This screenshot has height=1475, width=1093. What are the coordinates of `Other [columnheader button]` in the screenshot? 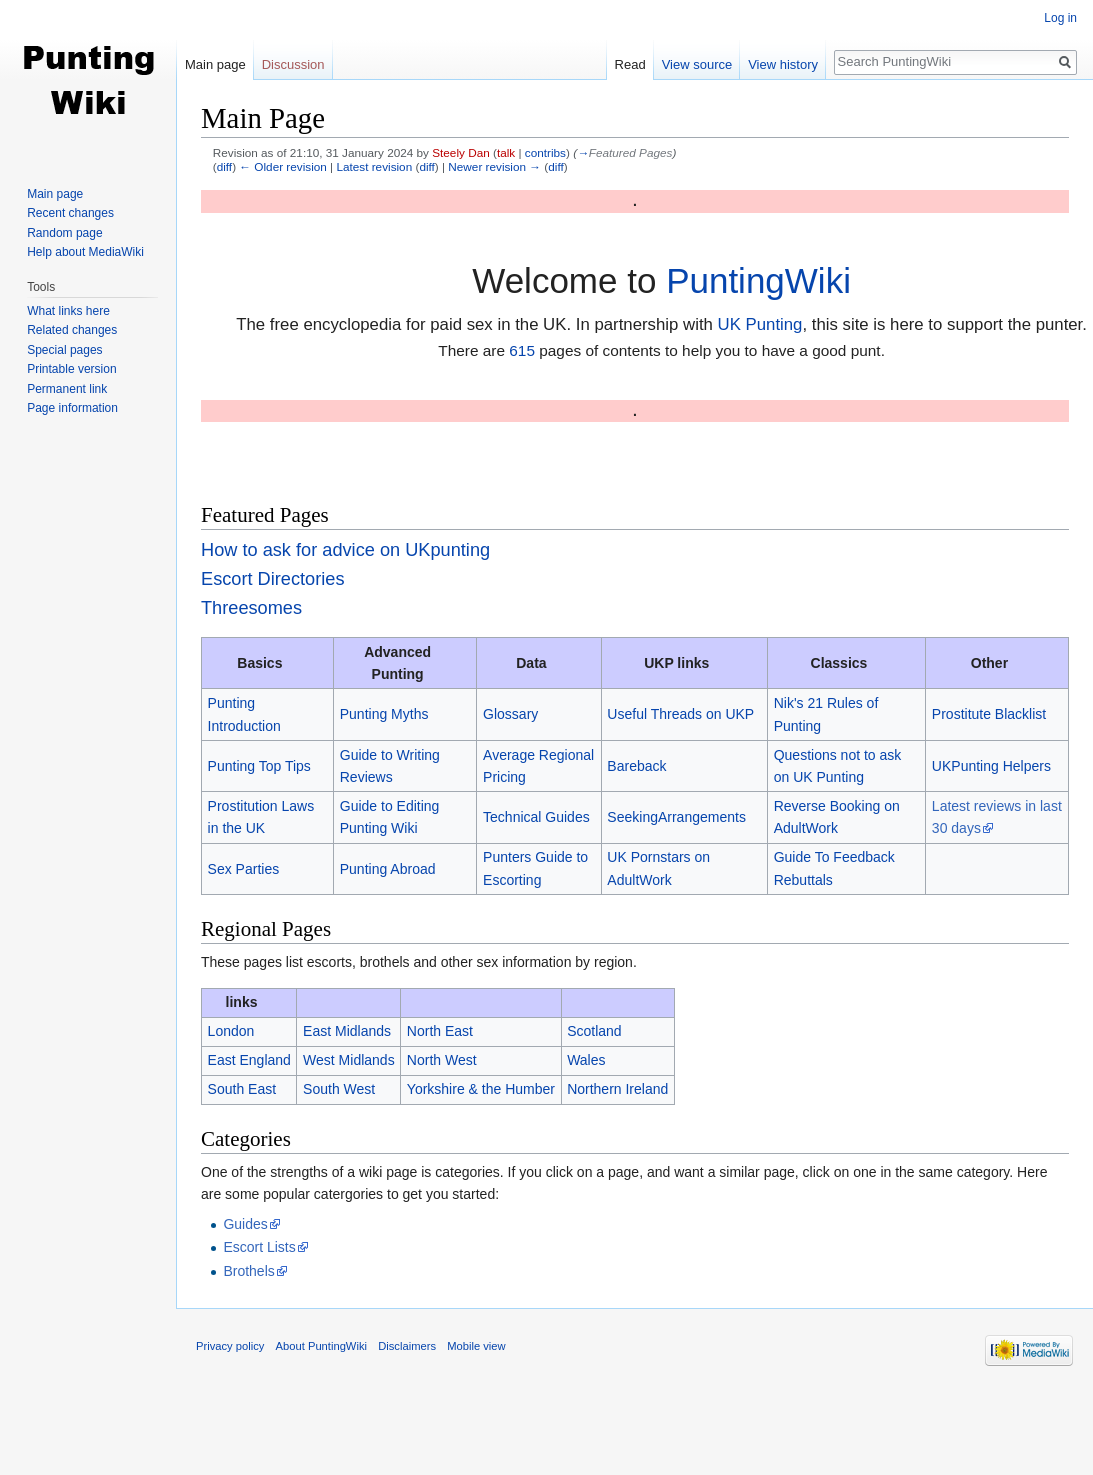 It's located at (989, 663).